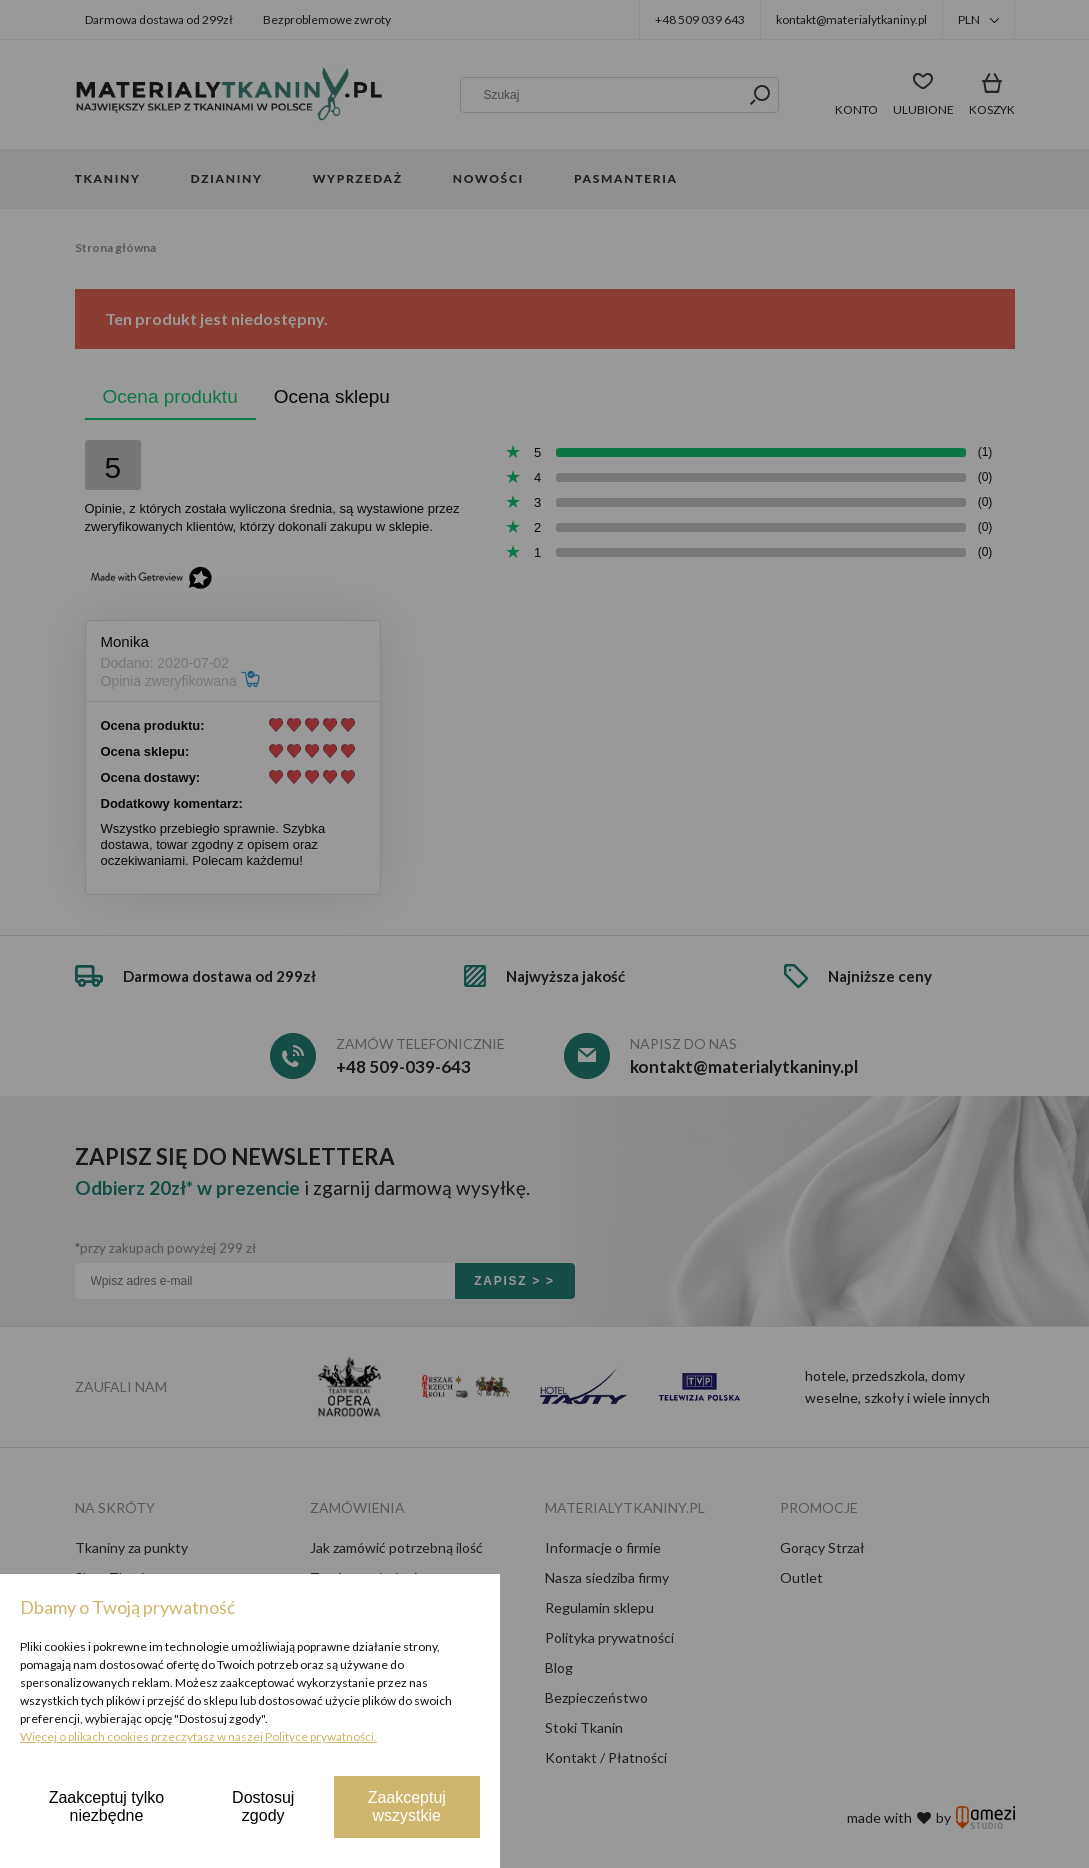 This screenshot has height=1868, width=1089. Describe the element at coordinates (198, 1736) in the screenshot. I see `Więcej o plikach cookies przeczytasz w naszej Polityce prywatności.` at that location.